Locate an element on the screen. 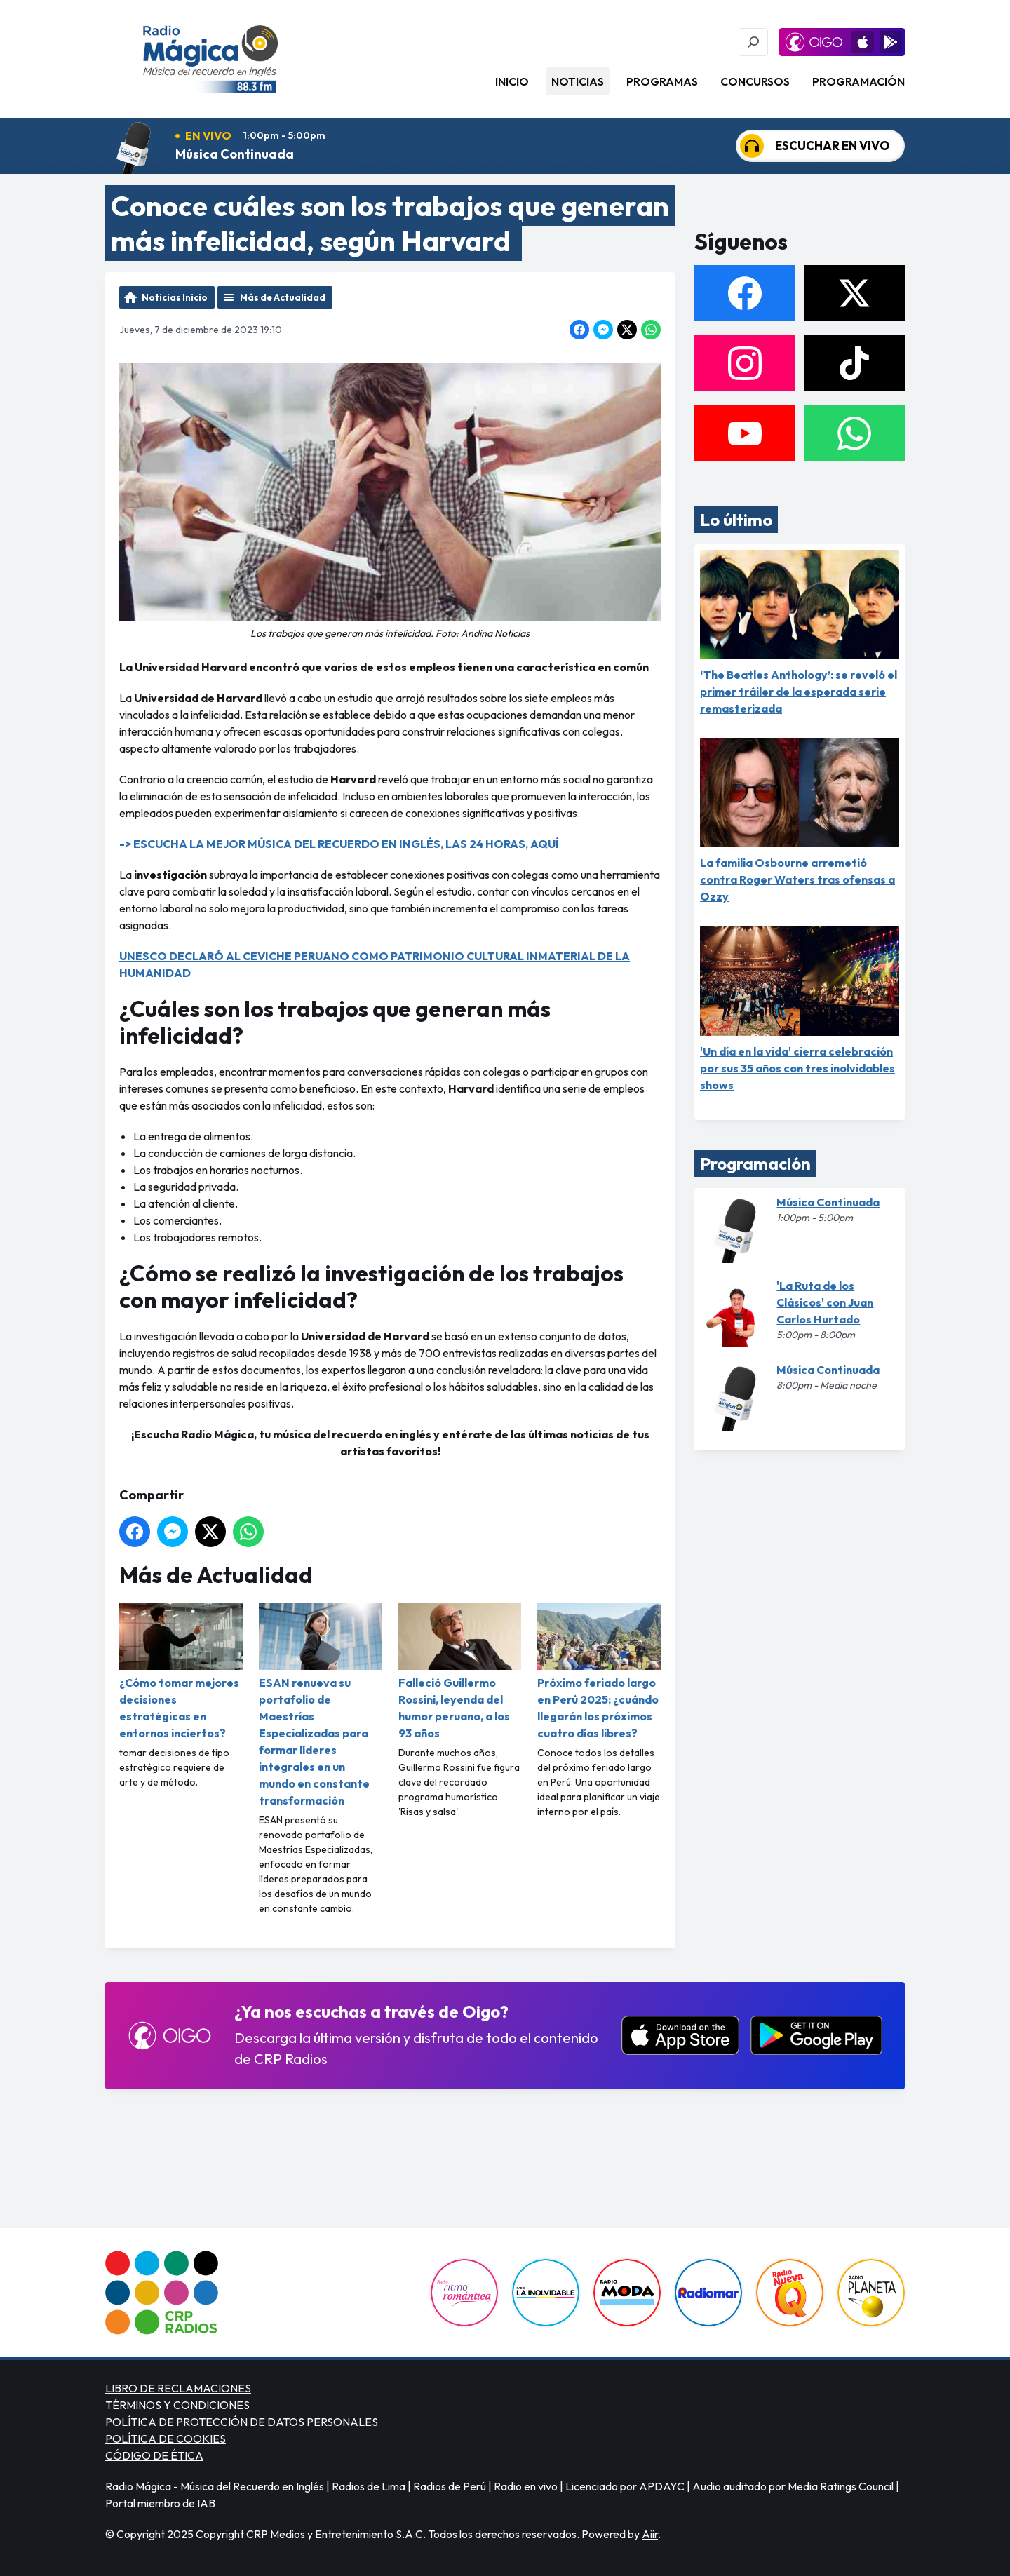  Concursos is located at coordinates (755, 81).